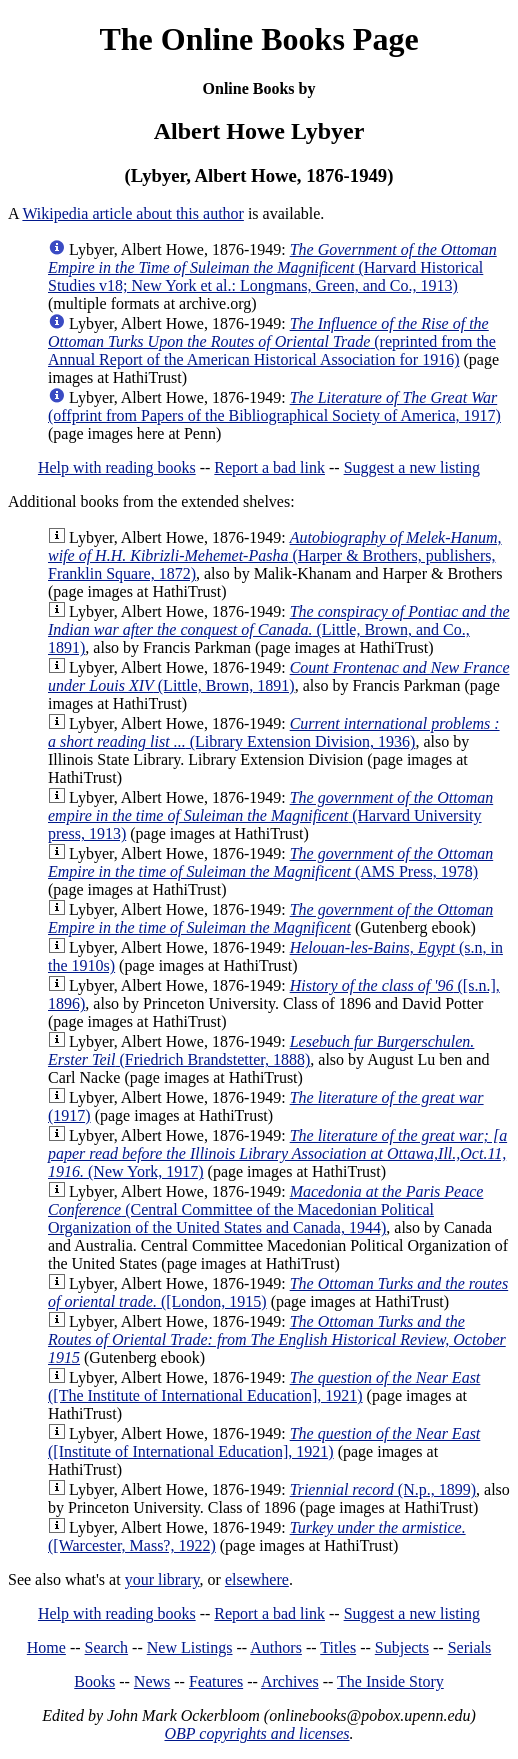  What do you see at coordinates (402, 1647) in the screenshot?
I see `Subjects` at bounding box center [402, 1647].